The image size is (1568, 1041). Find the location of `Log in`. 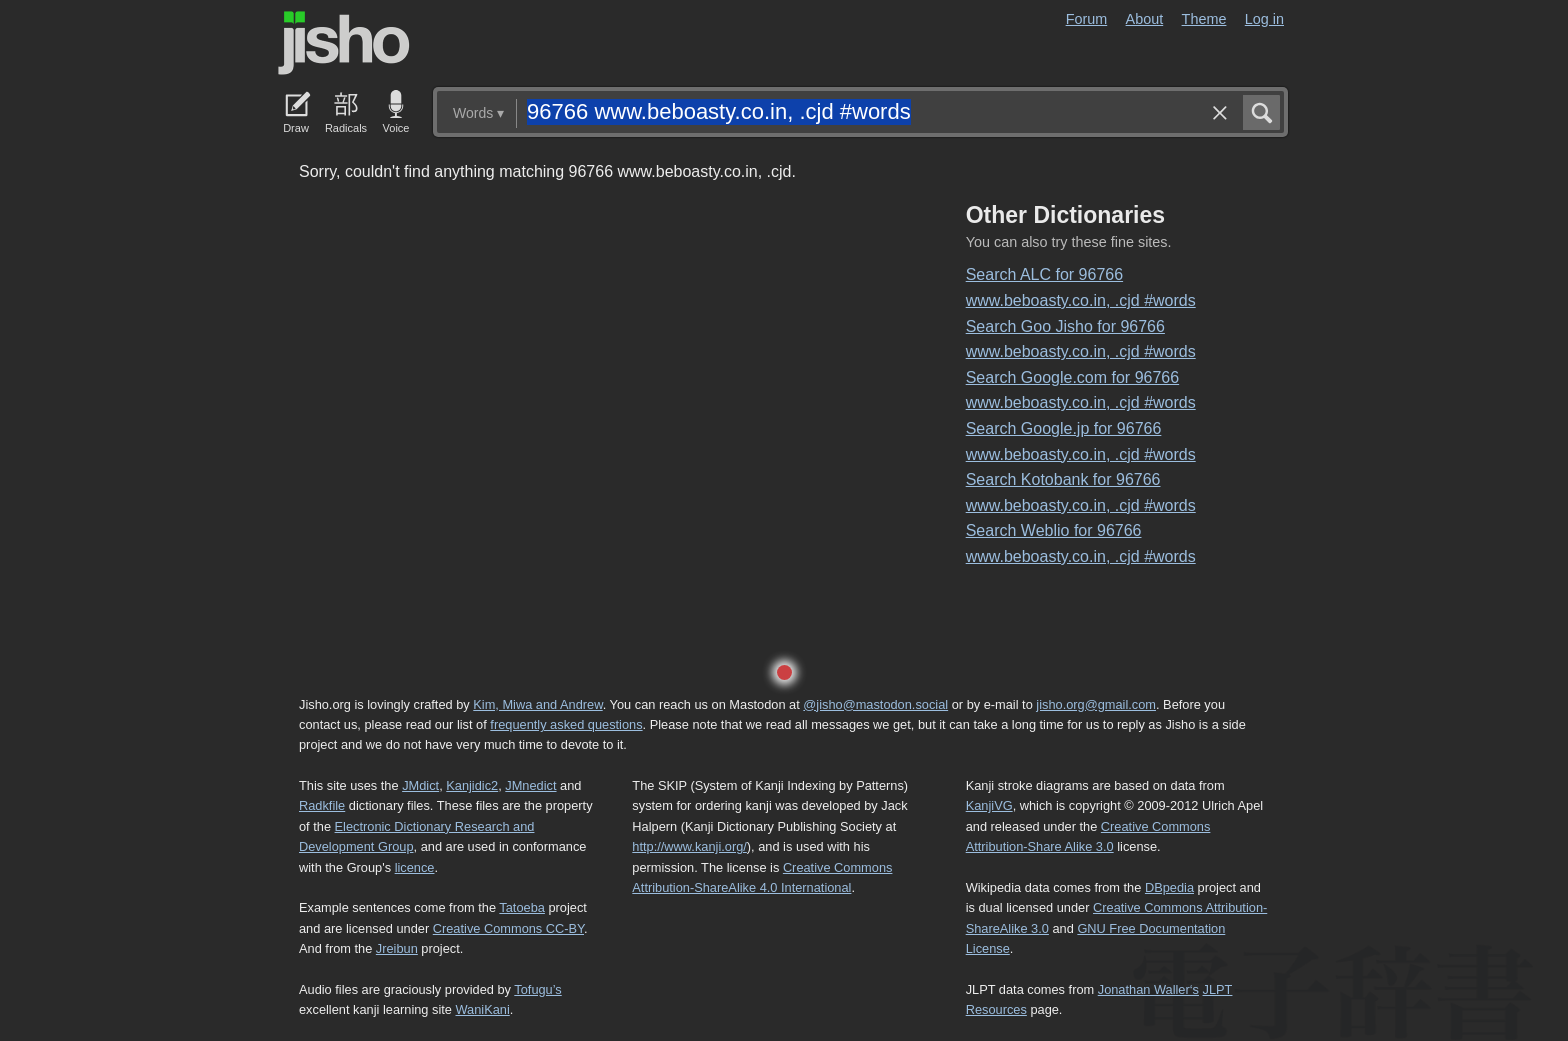

Log in is located at coordinates (1264, 19).